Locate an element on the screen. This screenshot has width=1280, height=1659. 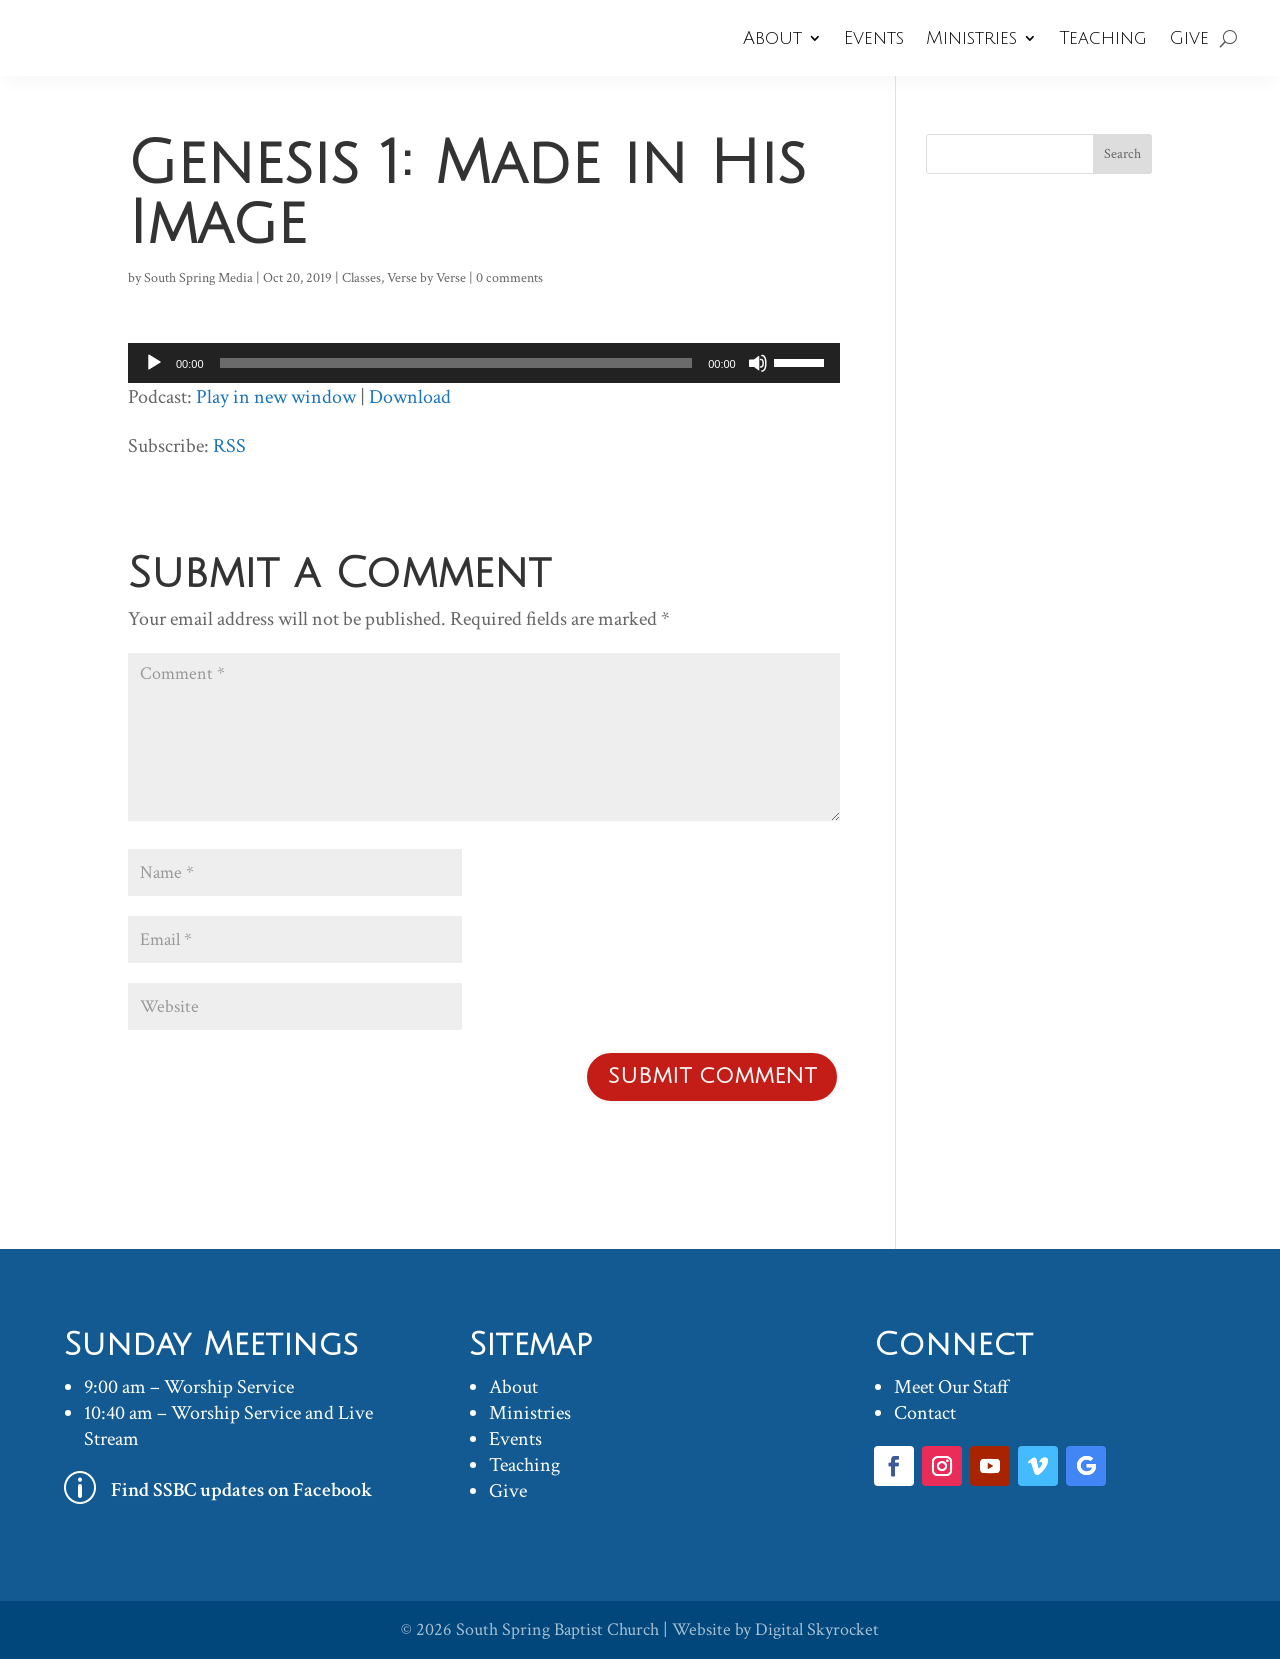
RSS is located at coordinates (229, 446).